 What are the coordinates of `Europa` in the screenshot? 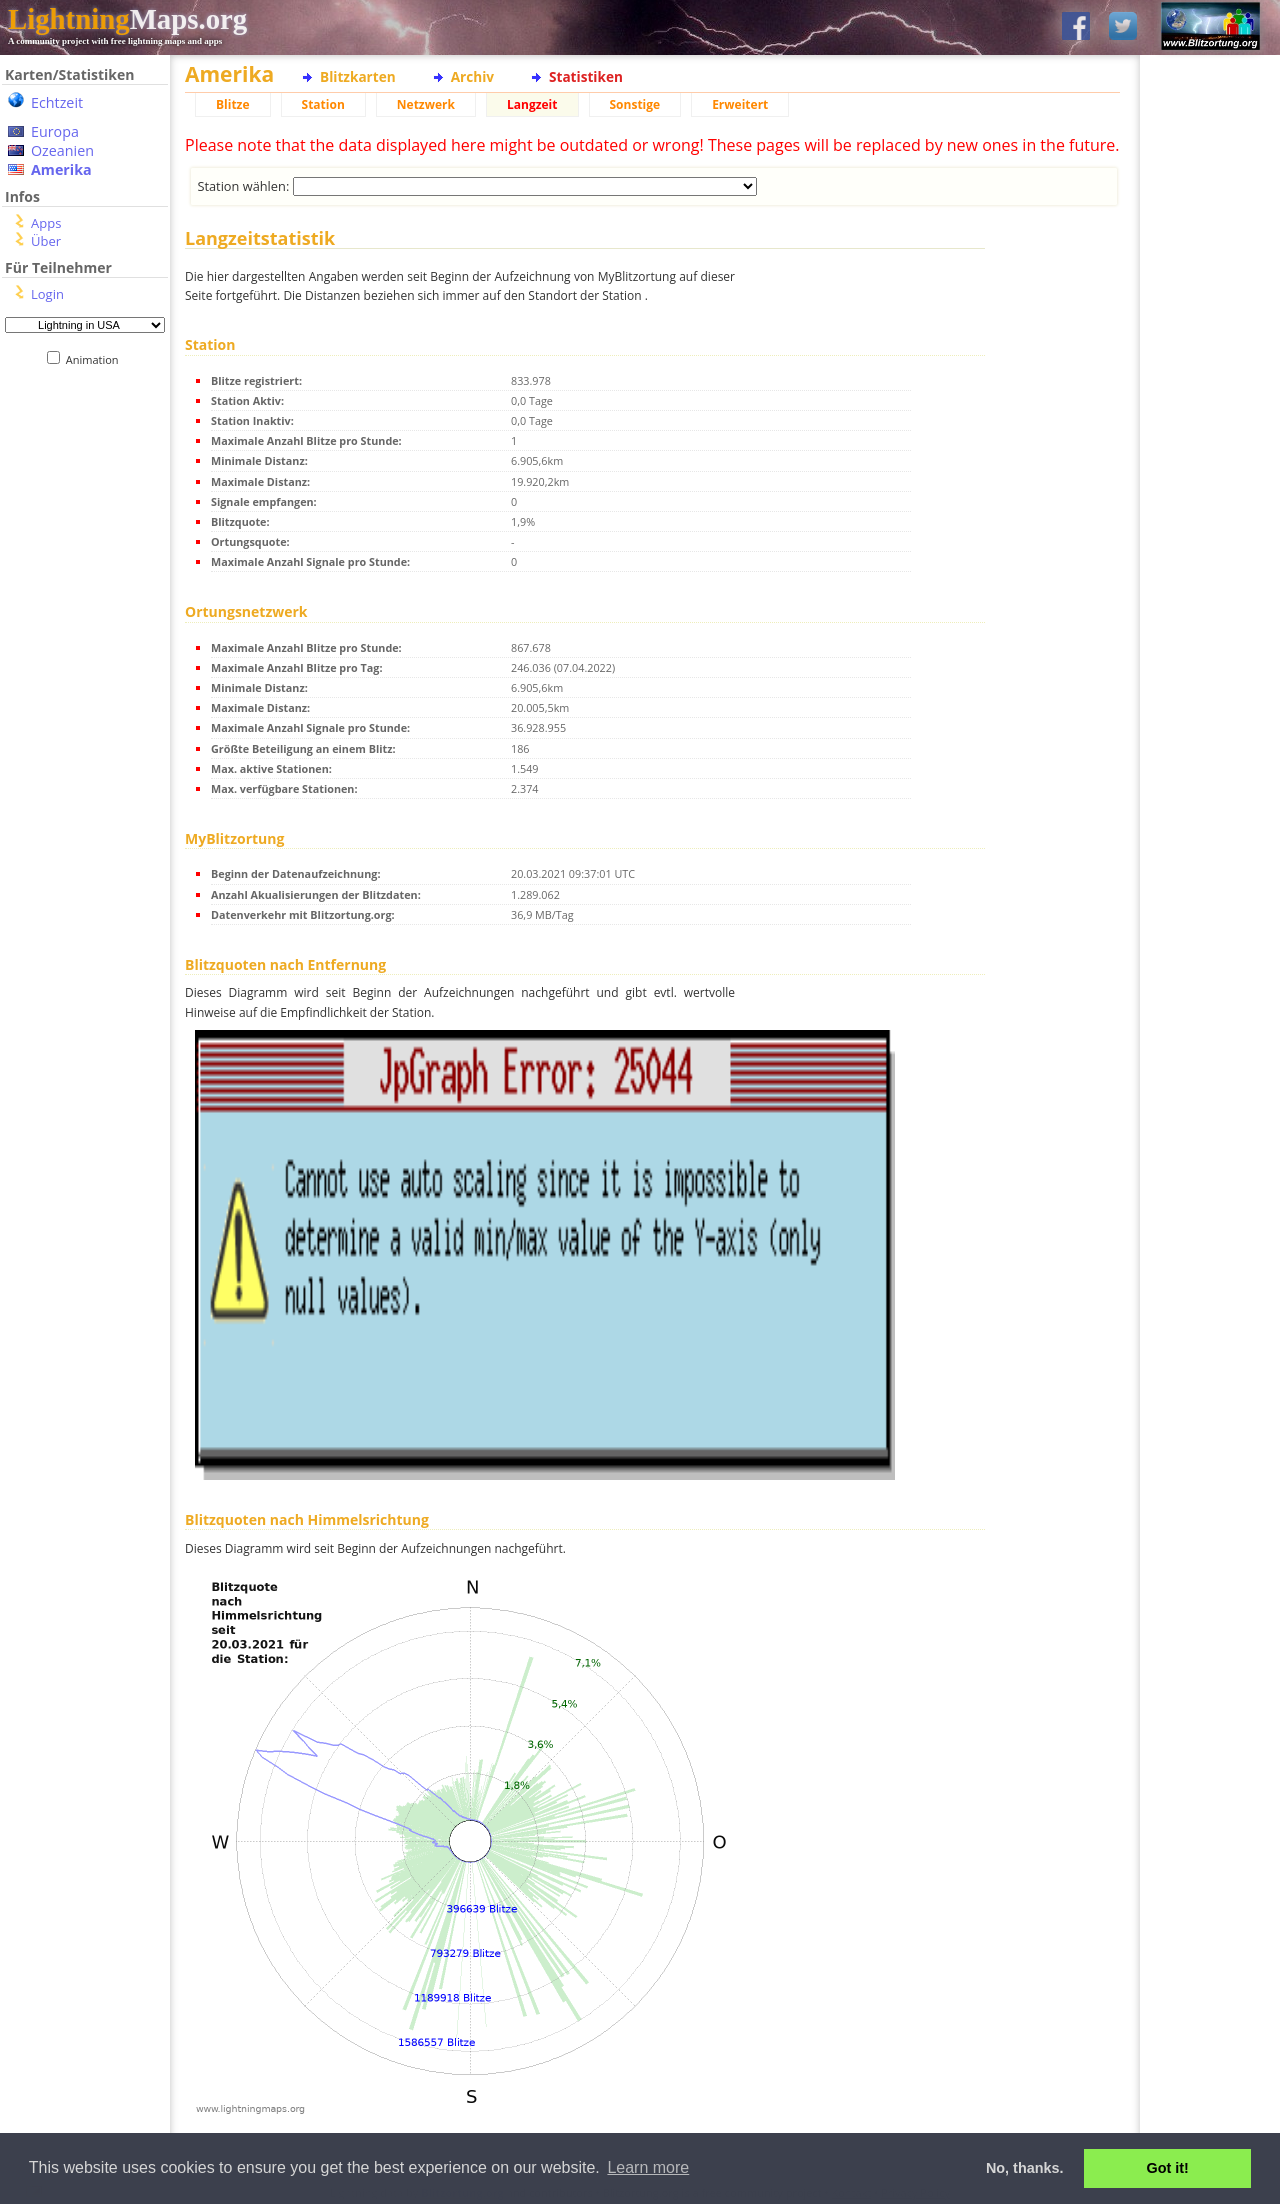 It's located at (55, 131).